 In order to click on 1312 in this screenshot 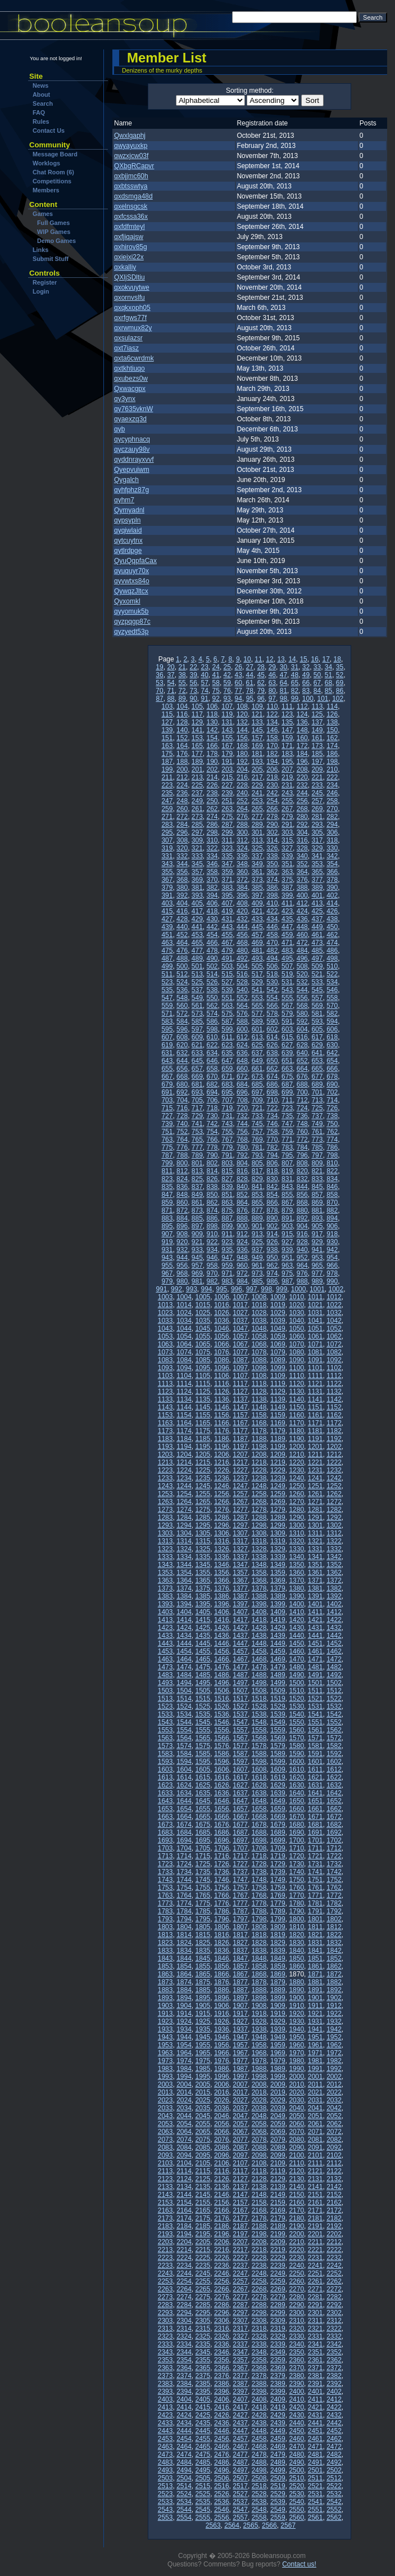, I will do `click(334, 1533)`.